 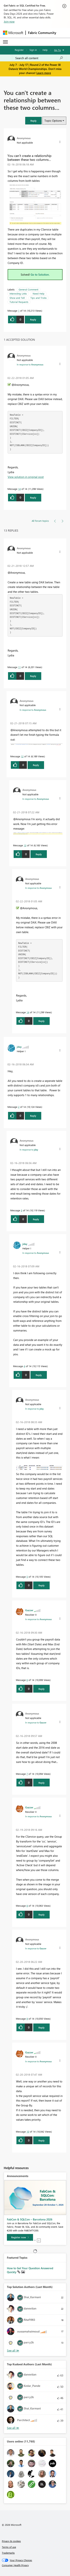 I want to click on 13 [Message 13 of 14], so click(x=25, y=845).